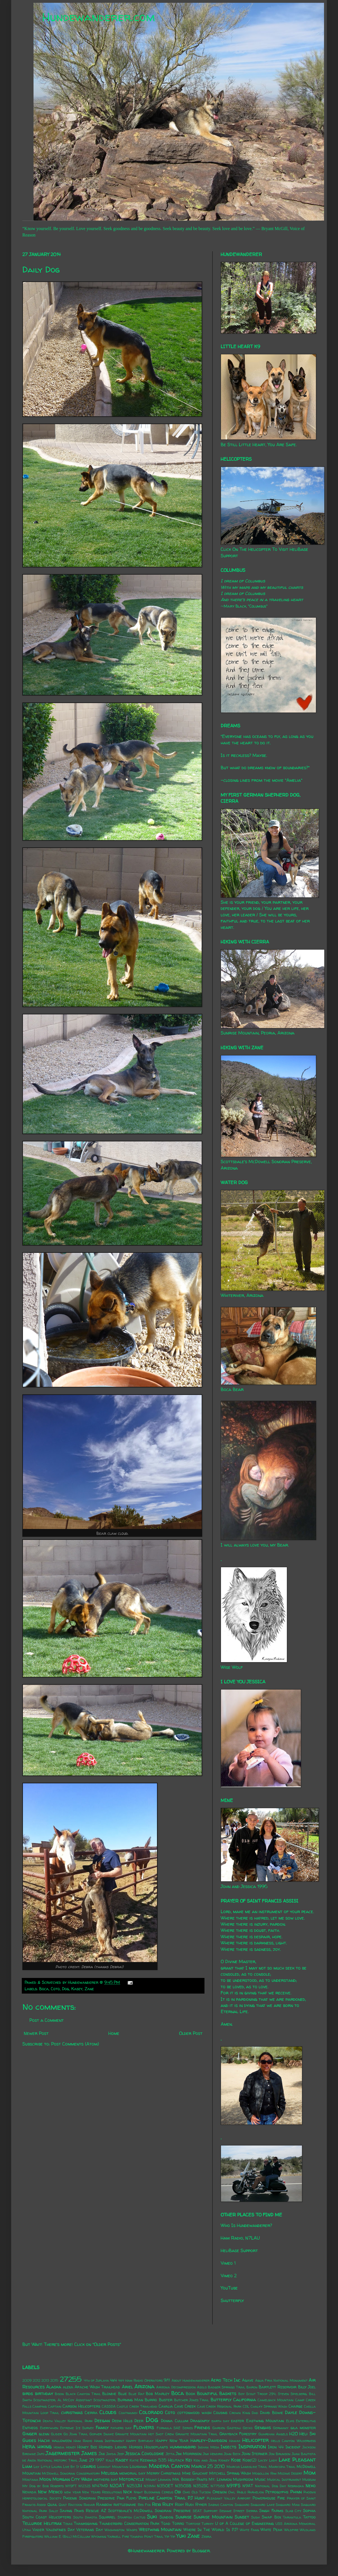  What do you see at coordinates (83, 2393) in the screenshot?
I see `Black Canyon Trail` at bounding box center [83, 2393].